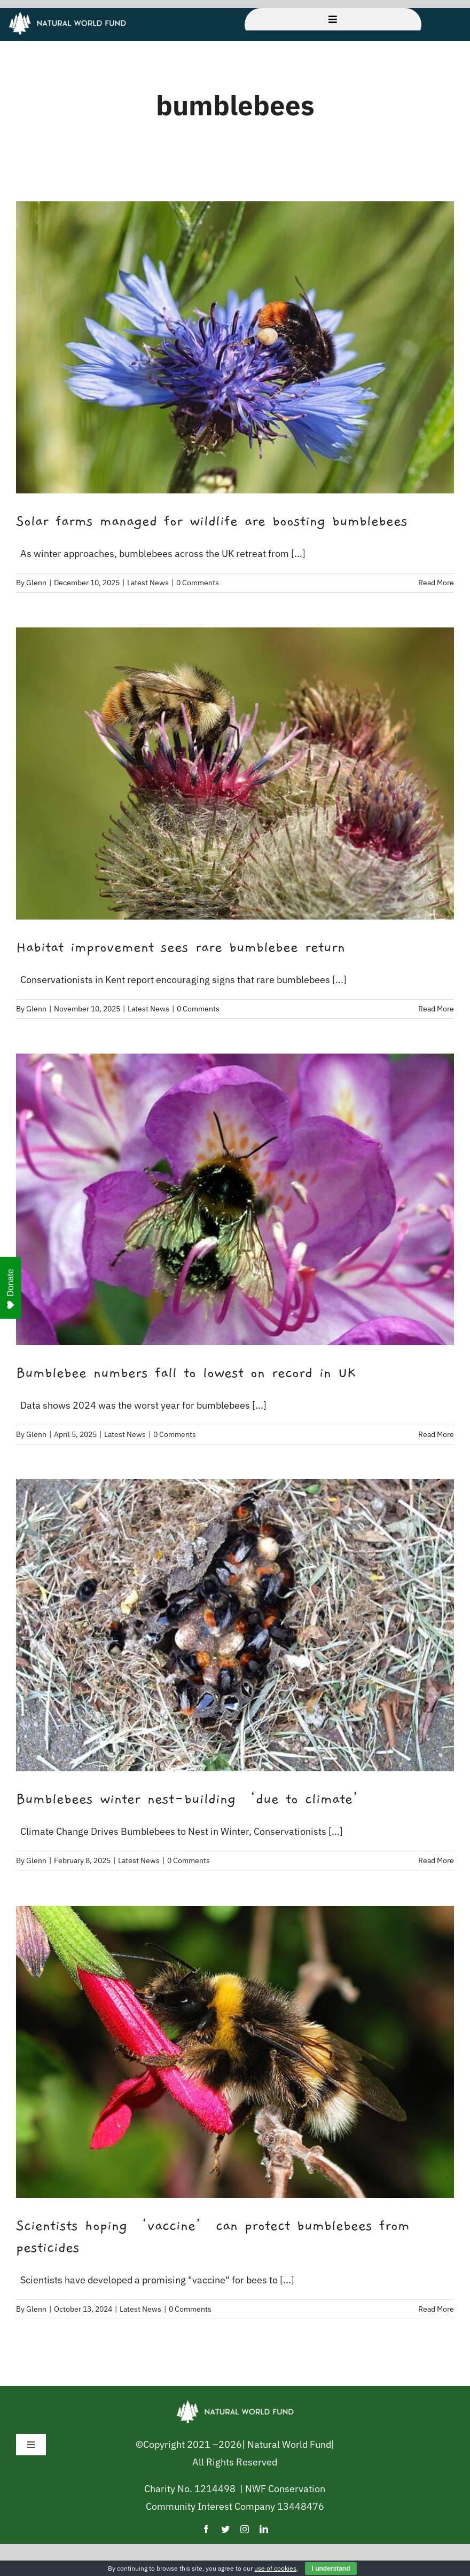 Image resolution: width=470 pixels, height=2576 pixels. I want to click on Bumblebee numbers fall to lowest on record in UK, so click(186, 1373).